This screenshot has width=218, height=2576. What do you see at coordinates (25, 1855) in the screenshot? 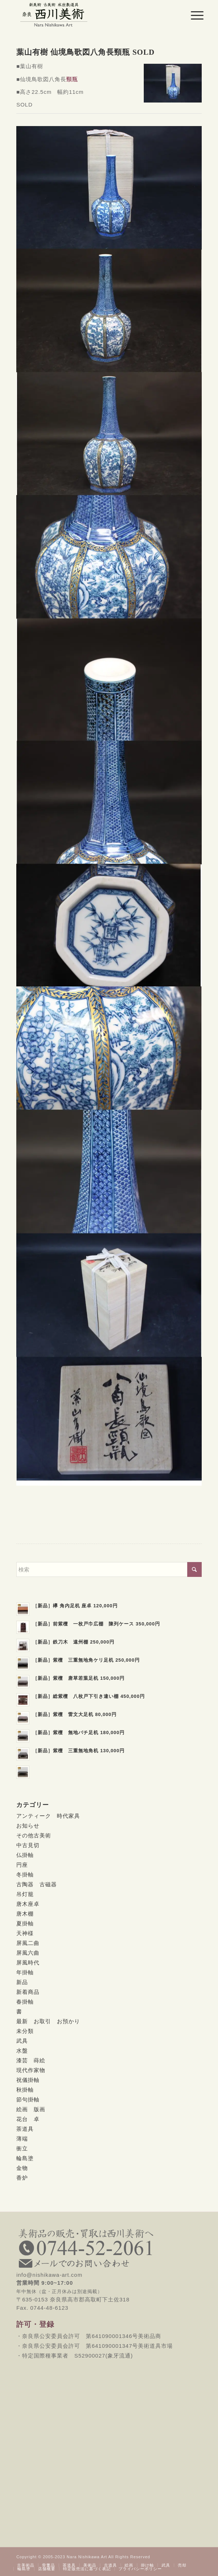
I see `仏掛軸` at bounding box center [25, 1855].